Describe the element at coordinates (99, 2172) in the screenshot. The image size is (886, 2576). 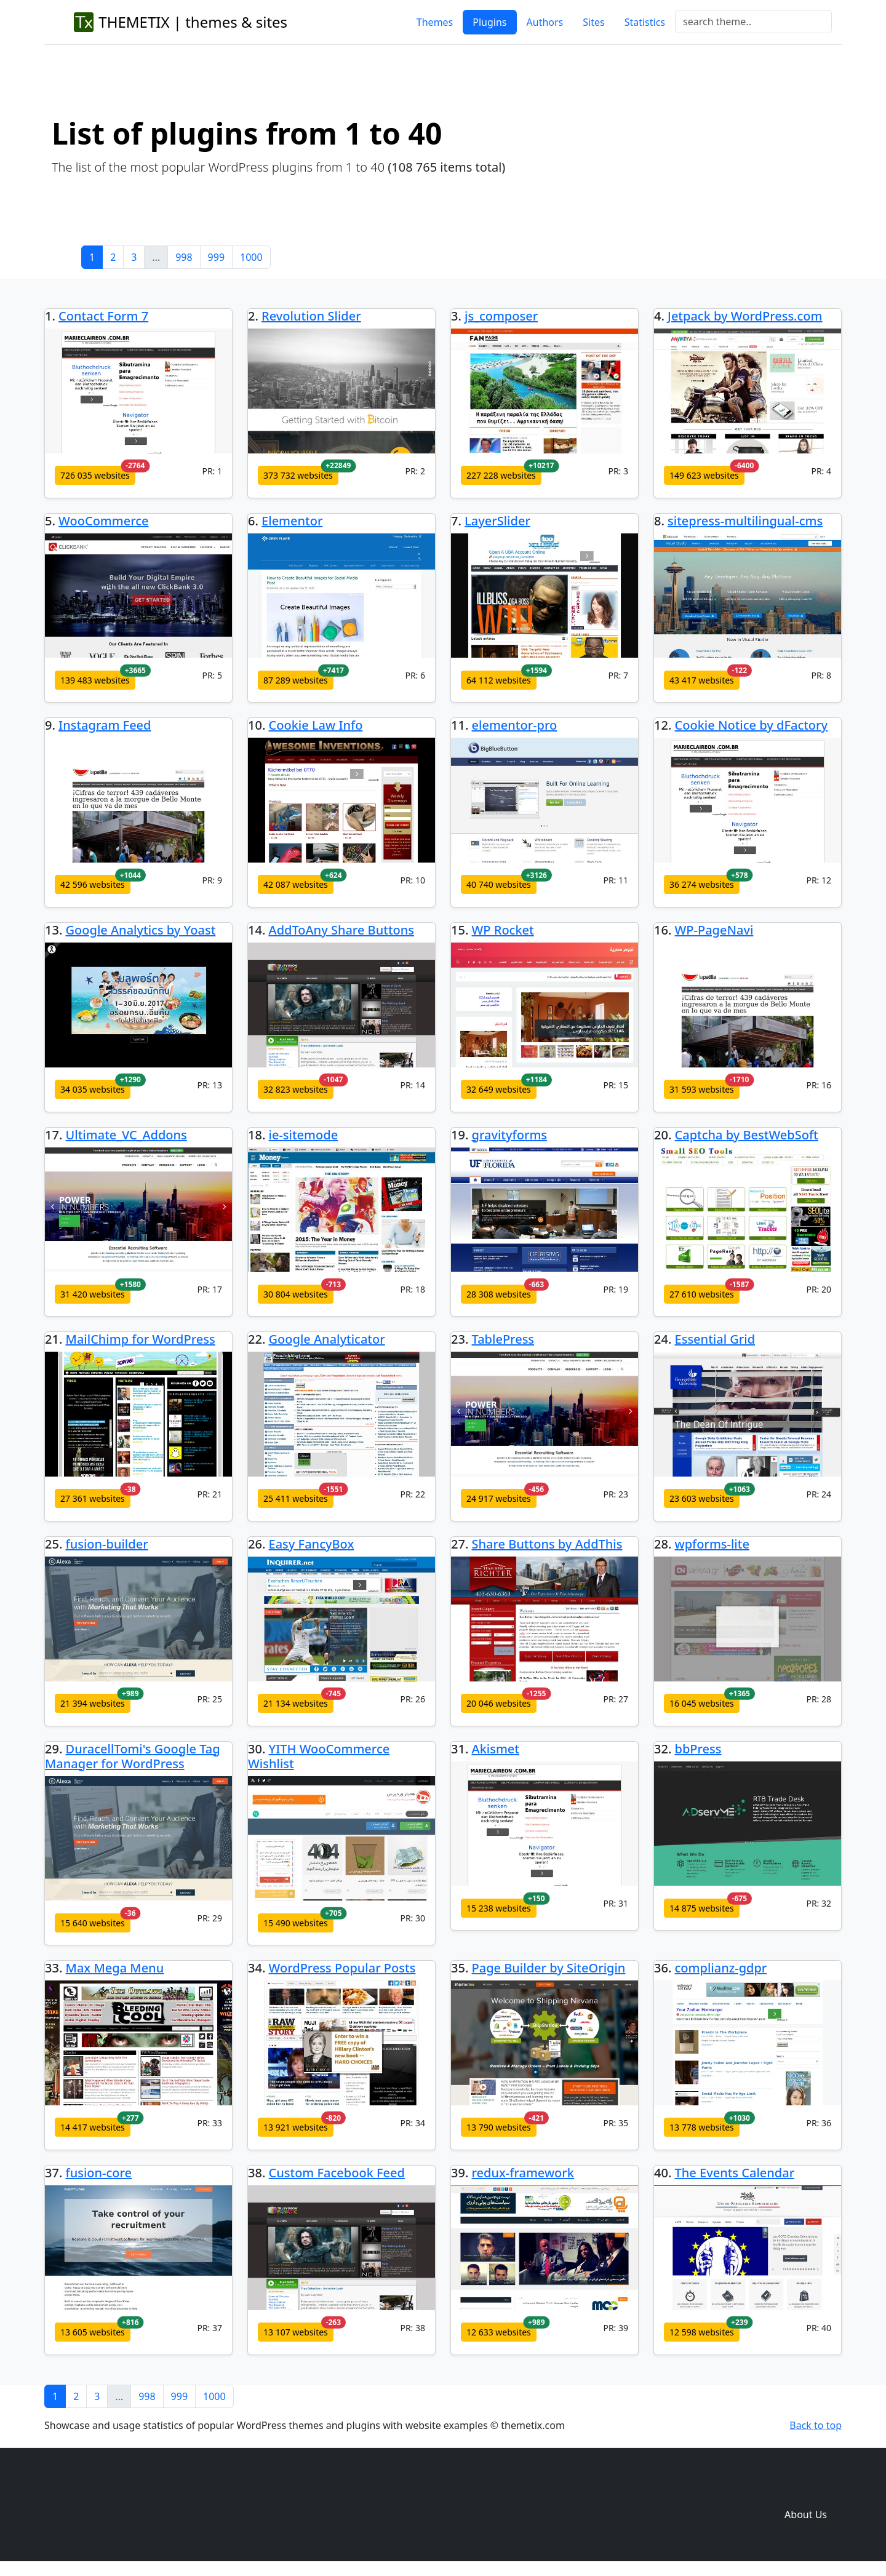
I see `fusion-core` at that location.